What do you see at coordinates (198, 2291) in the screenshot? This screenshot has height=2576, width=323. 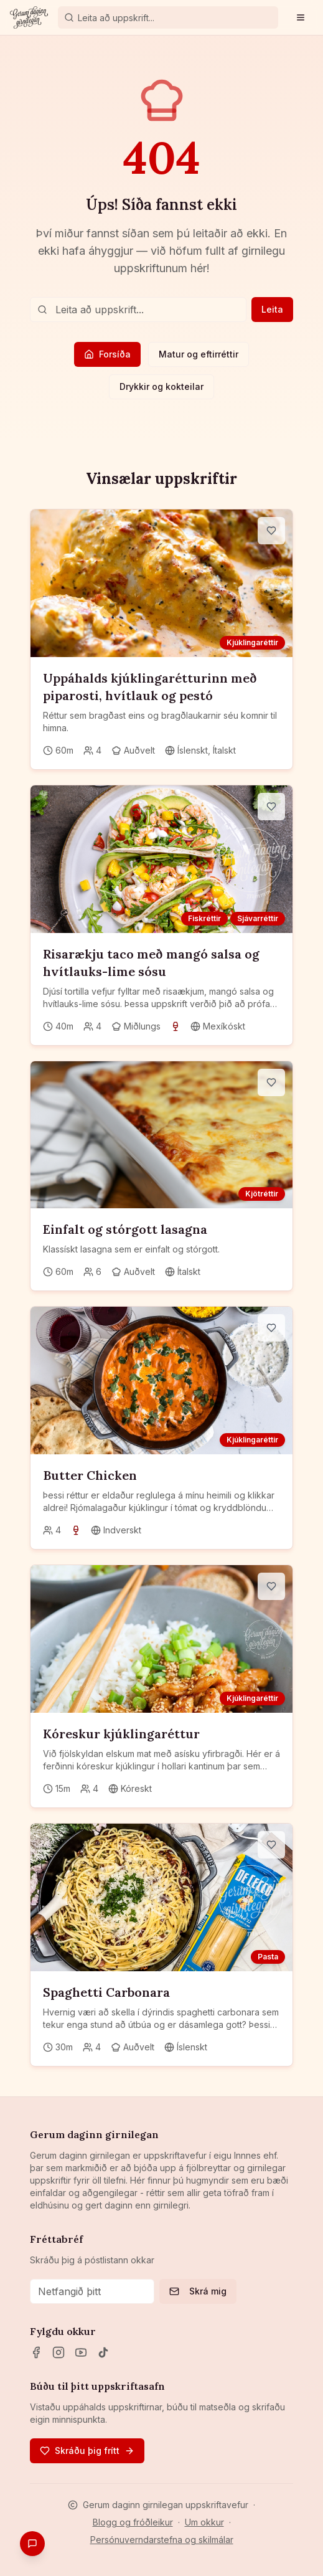 I see `Skrá mig` at bounding box center [198, 2291].